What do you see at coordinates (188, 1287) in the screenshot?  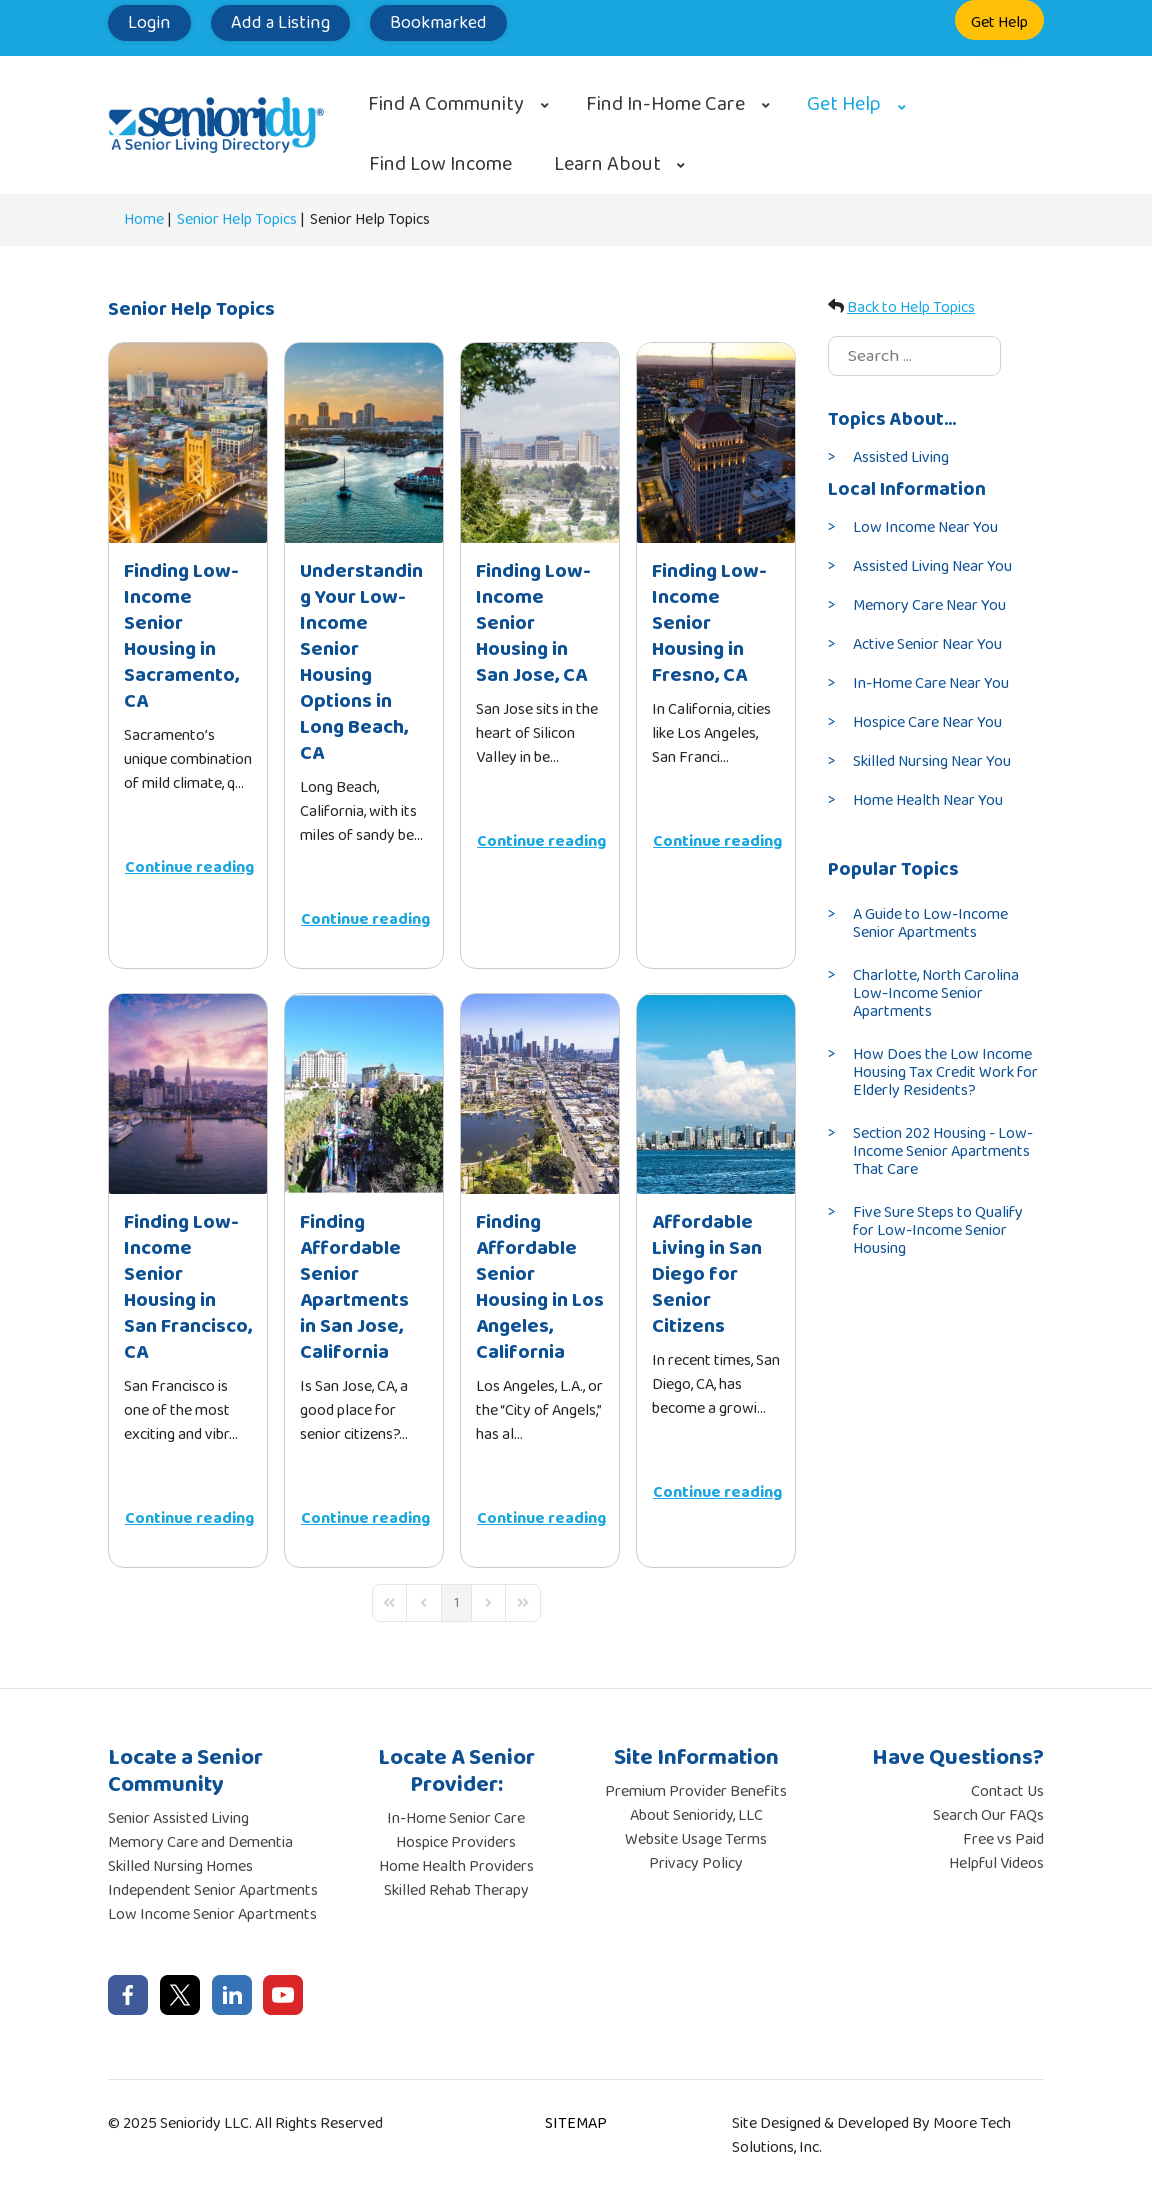 I see `Finding Low-Income Senior Housing in San Francisco, CA` at bounding box center [188, 1287].